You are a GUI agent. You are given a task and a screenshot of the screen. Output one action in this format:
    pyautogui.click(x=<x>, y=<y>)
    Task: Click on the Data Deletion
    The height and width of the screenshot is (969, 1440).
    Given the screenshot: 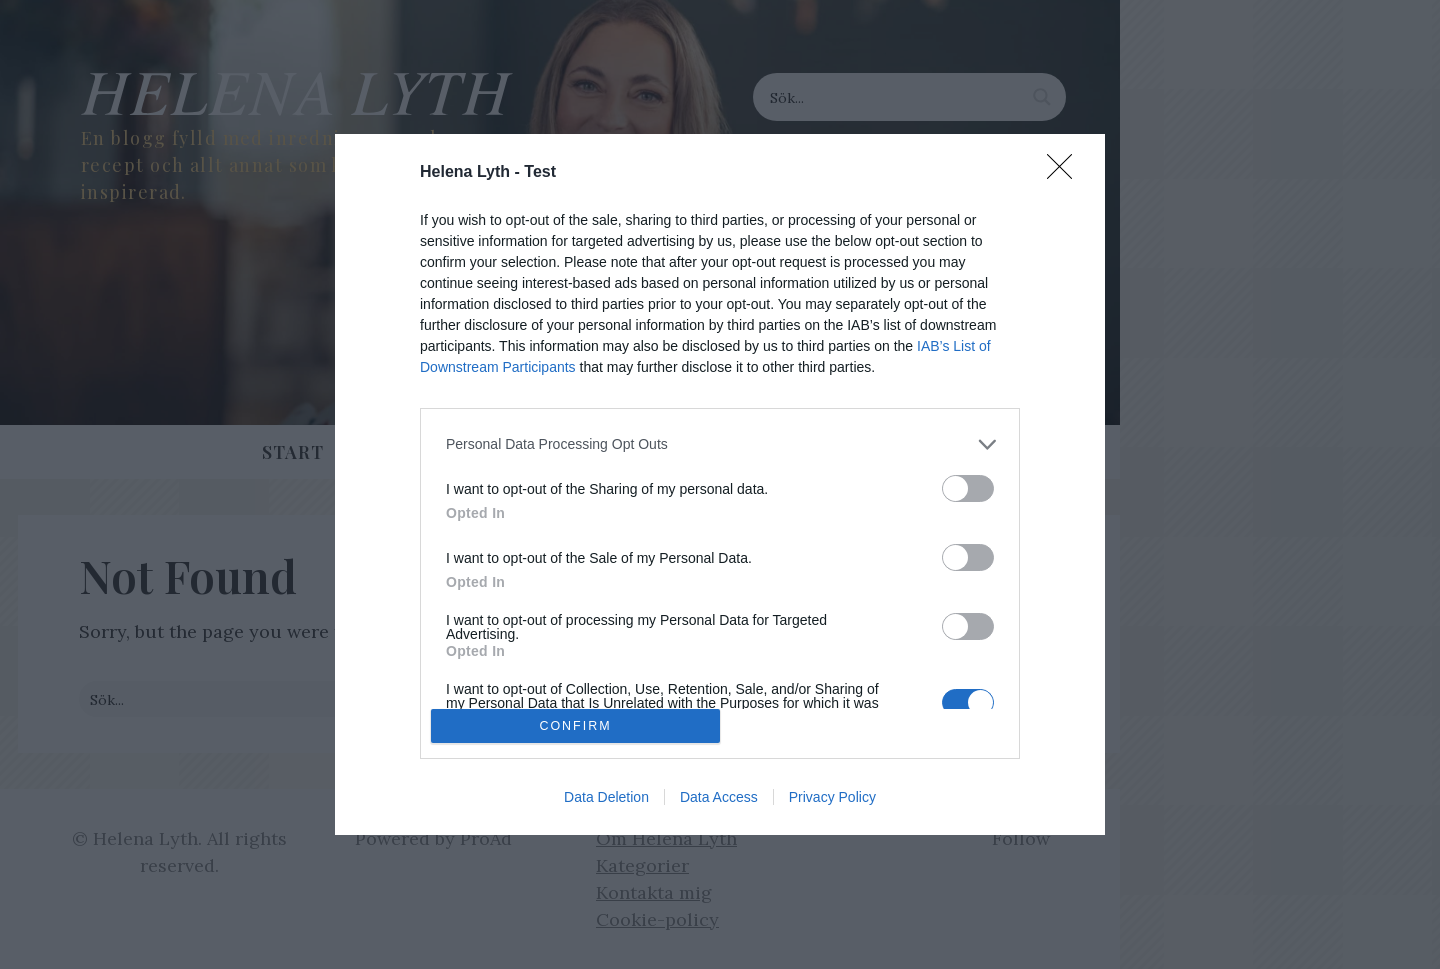 What is the action you would take?
    pyautogui.click(x=606, y=797)
    